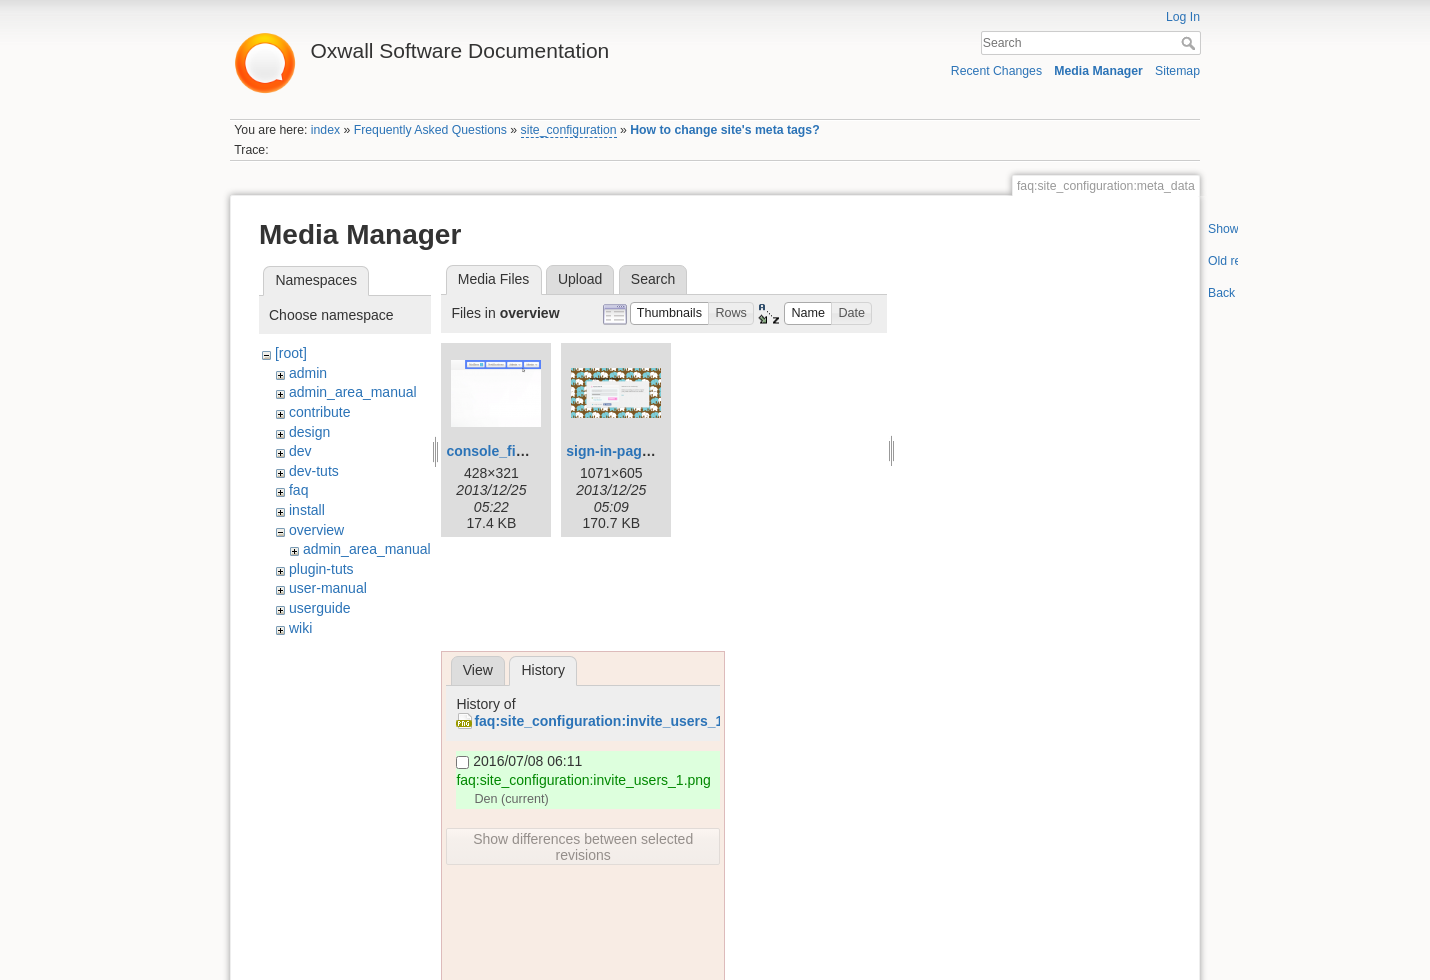 This screenshot has width=1430, height=980. Describe the element at coordinates (430, 130) in the screenshot. I see `Frequently Asked Questions` at that location.